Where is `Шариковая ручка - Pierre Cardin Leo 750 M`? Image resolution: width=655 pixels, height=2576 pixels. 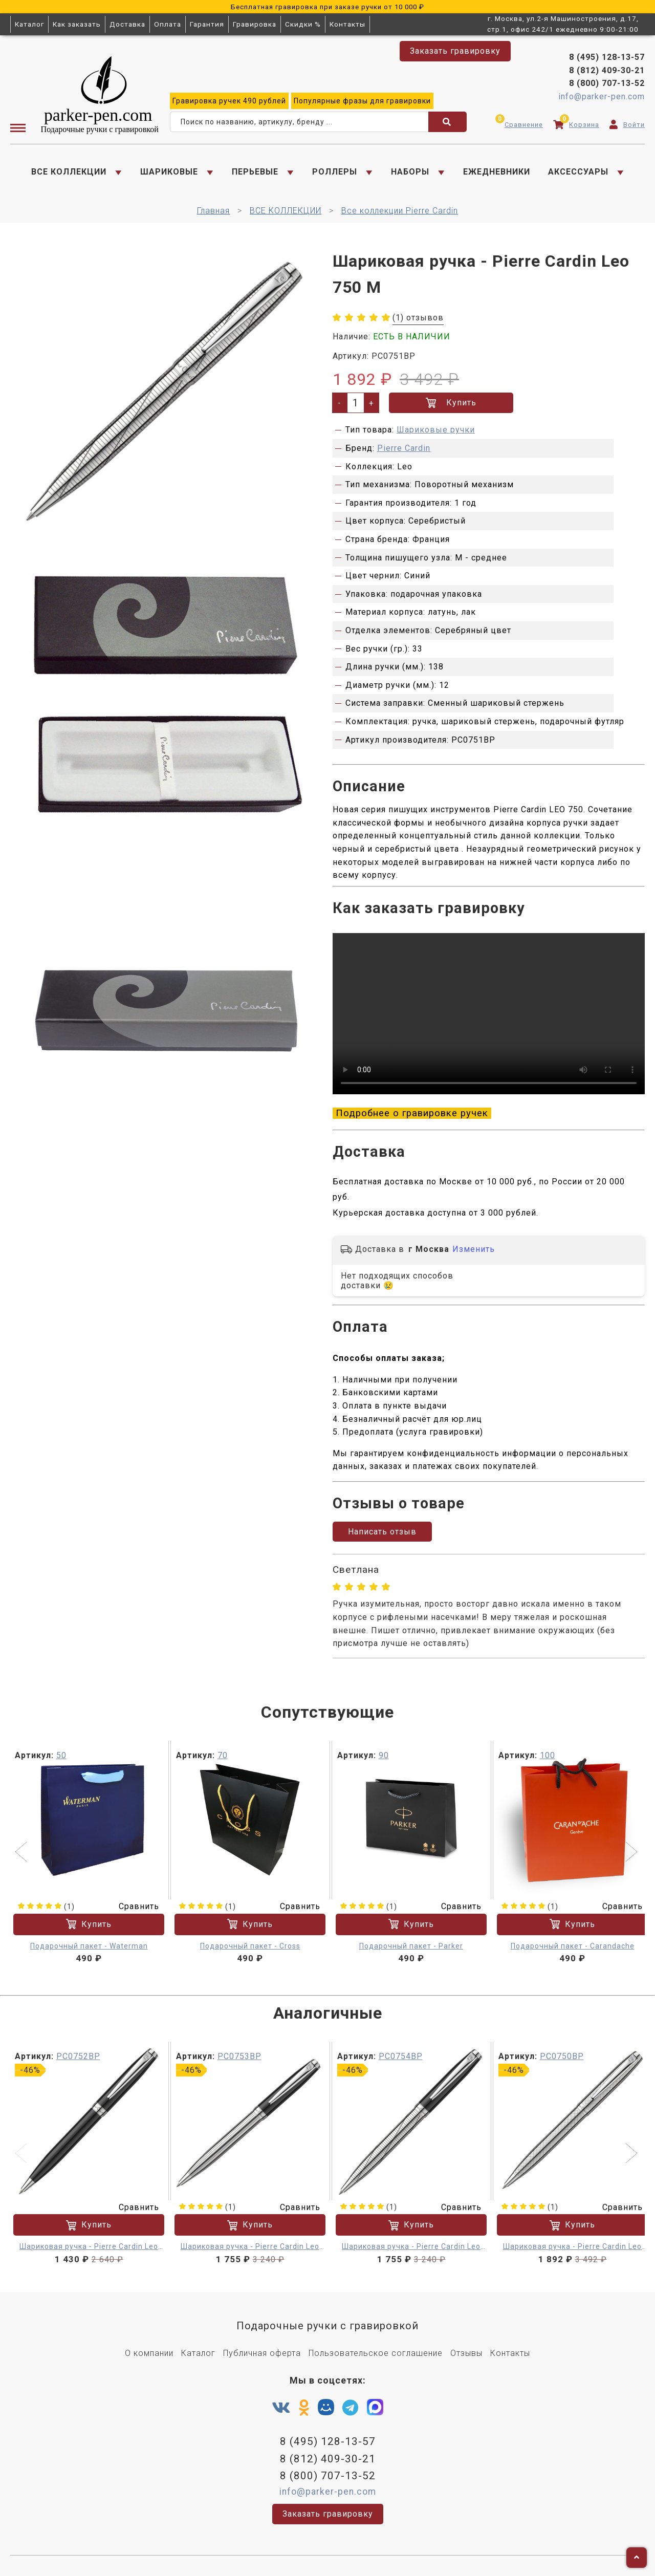
Шариковая ручка - Pierre Cardin Leo 750 M is located at coordinates (88, 2248).